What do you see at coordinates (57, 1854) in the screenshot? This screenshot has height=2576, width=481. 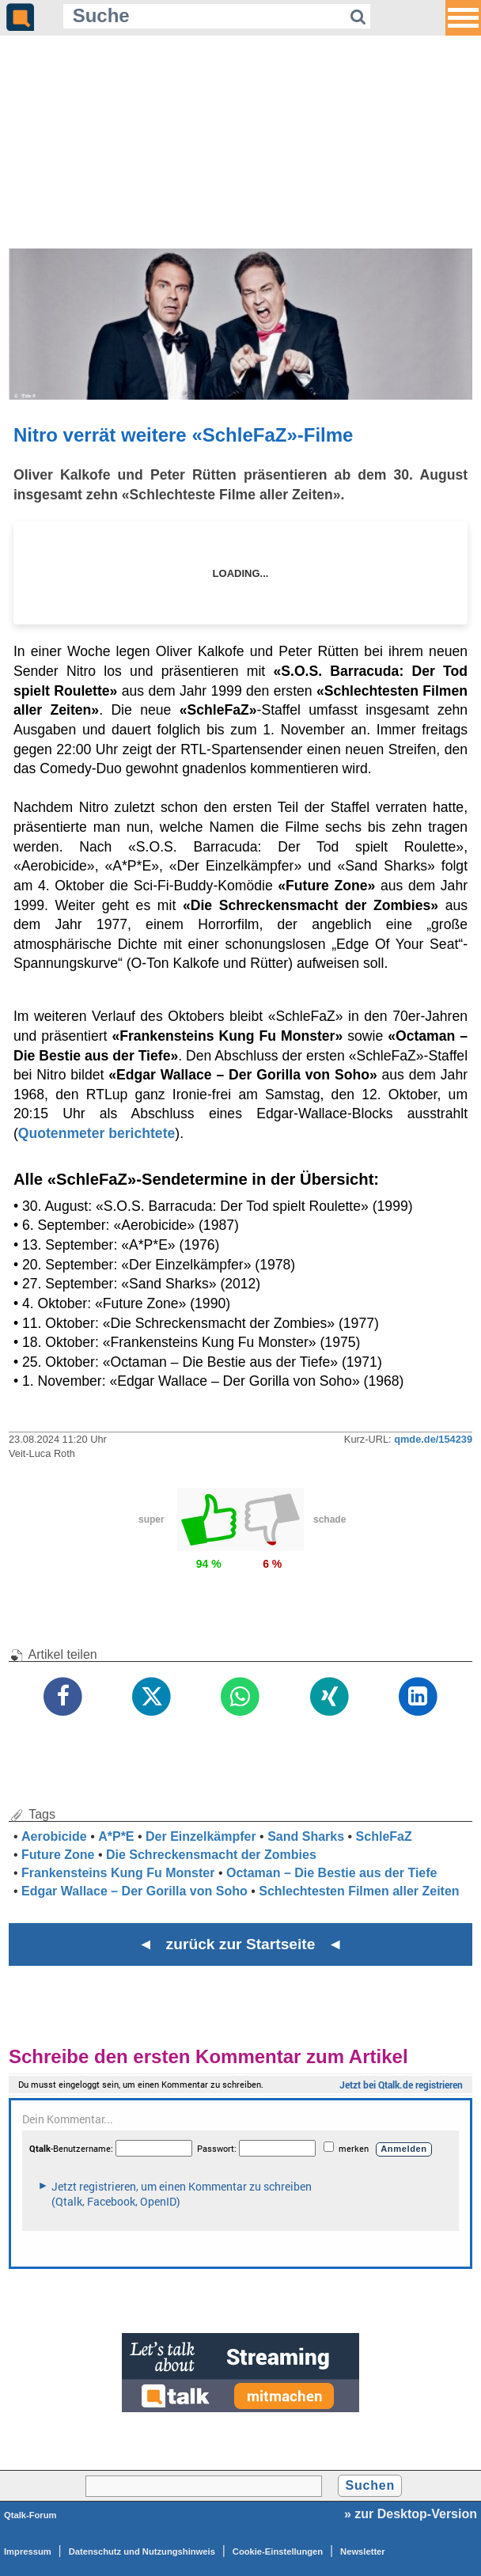 I see `Future Zone` at bounding box center [57, 1854].